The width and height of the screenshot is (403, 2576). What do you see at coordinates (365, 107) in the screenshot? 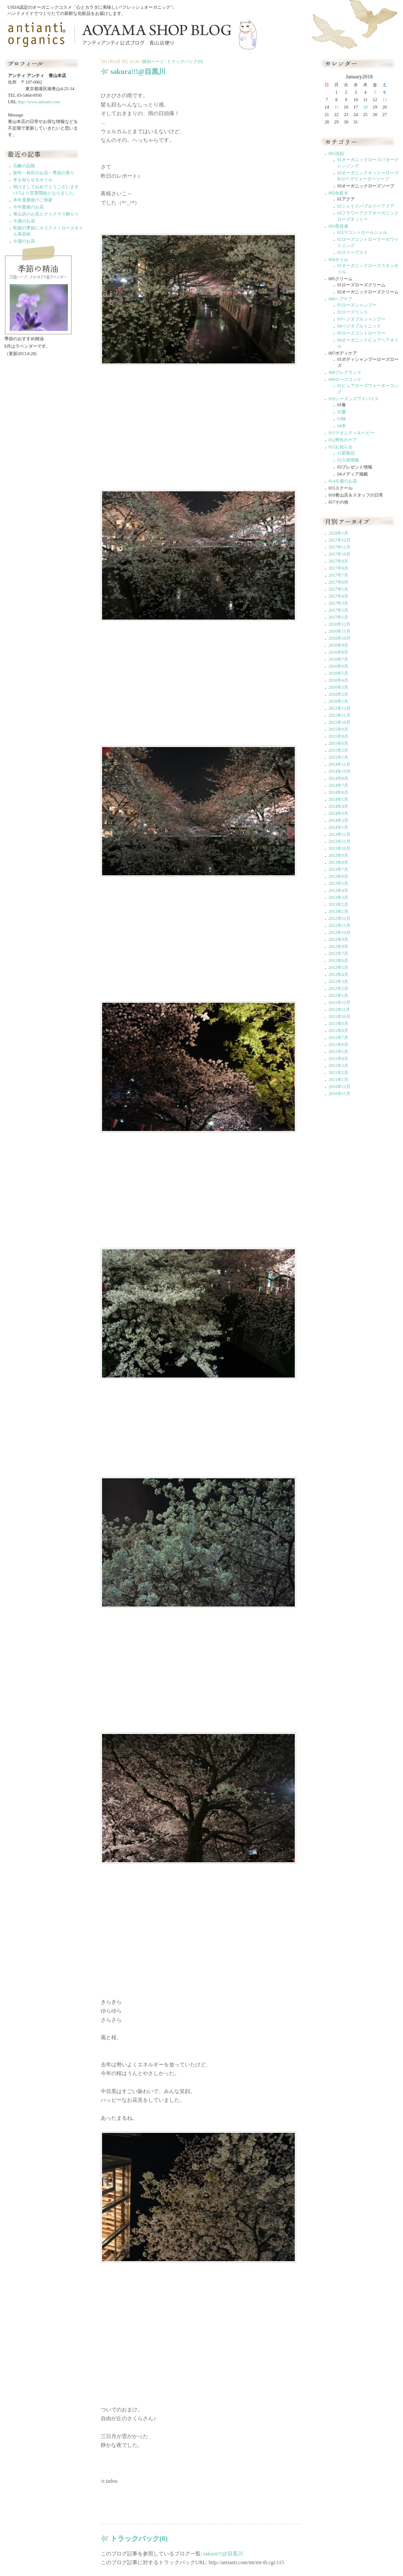
I see `18` at bounding box center [365, 107].